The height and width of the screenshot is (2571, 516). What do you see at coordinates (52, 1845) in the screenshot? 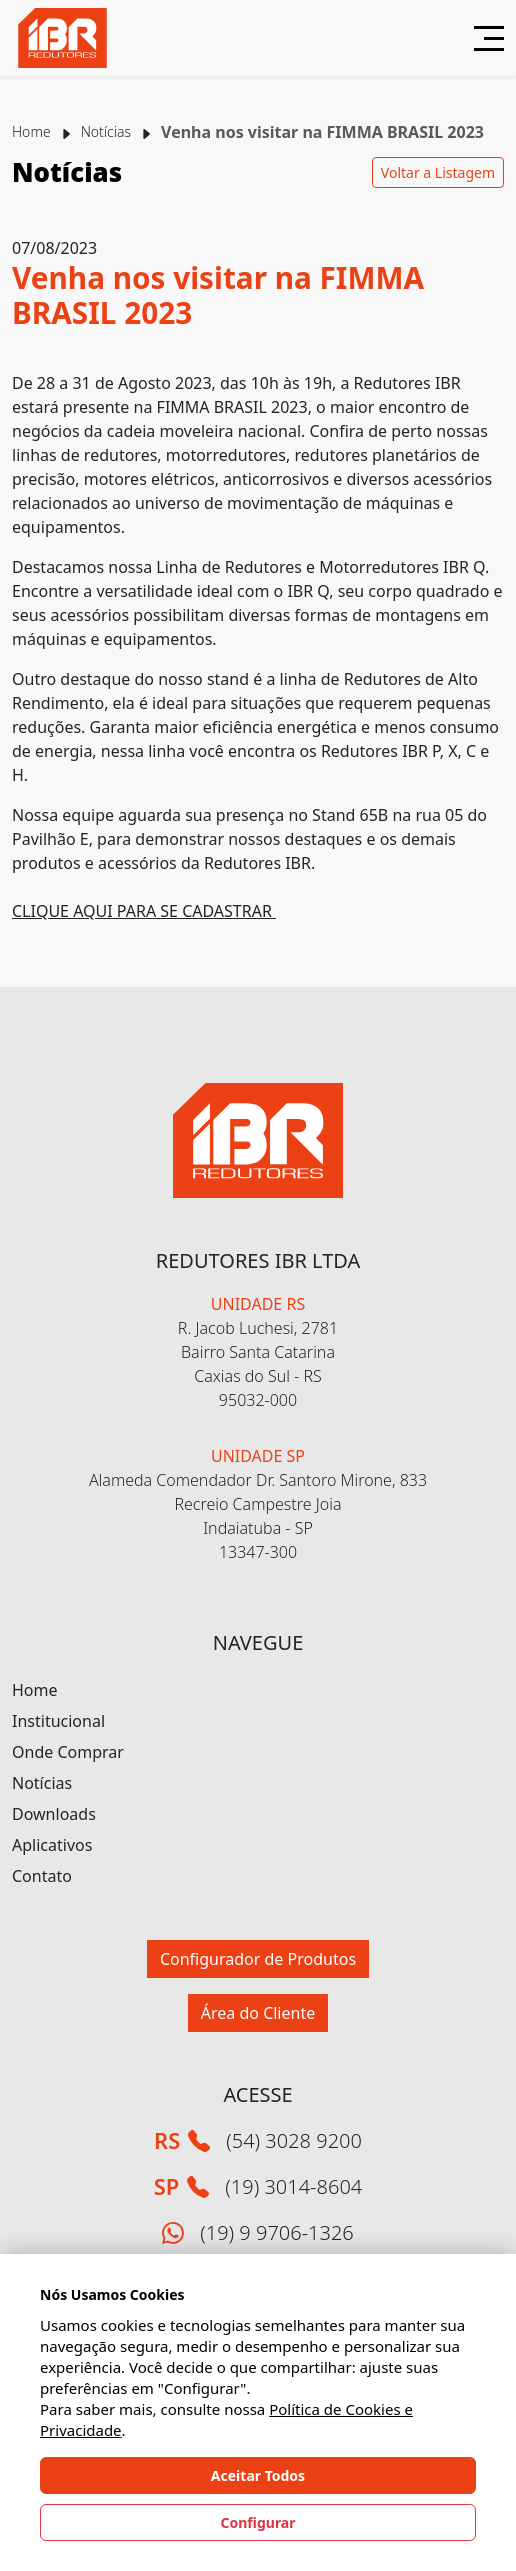
I see `Aplicativos [button]` at bounding box center [52, 1845].